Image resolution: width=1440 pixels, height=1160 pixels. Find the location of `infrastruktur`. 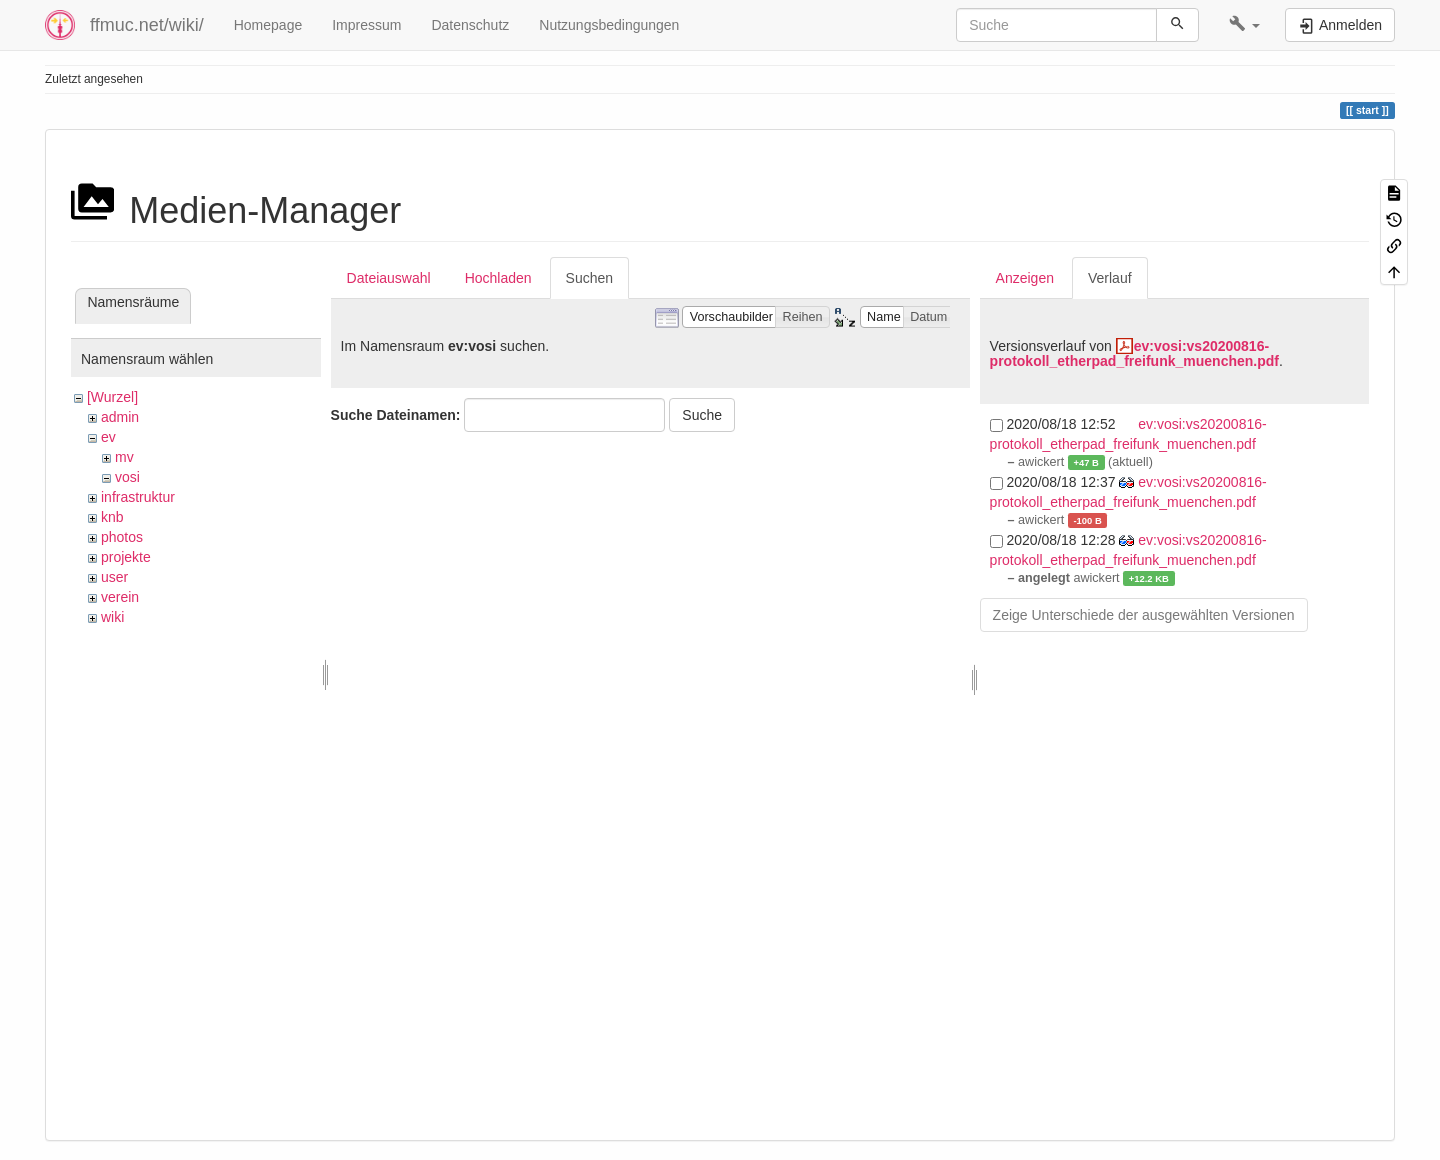

infrastruktur is located at coordinates (138, 497).